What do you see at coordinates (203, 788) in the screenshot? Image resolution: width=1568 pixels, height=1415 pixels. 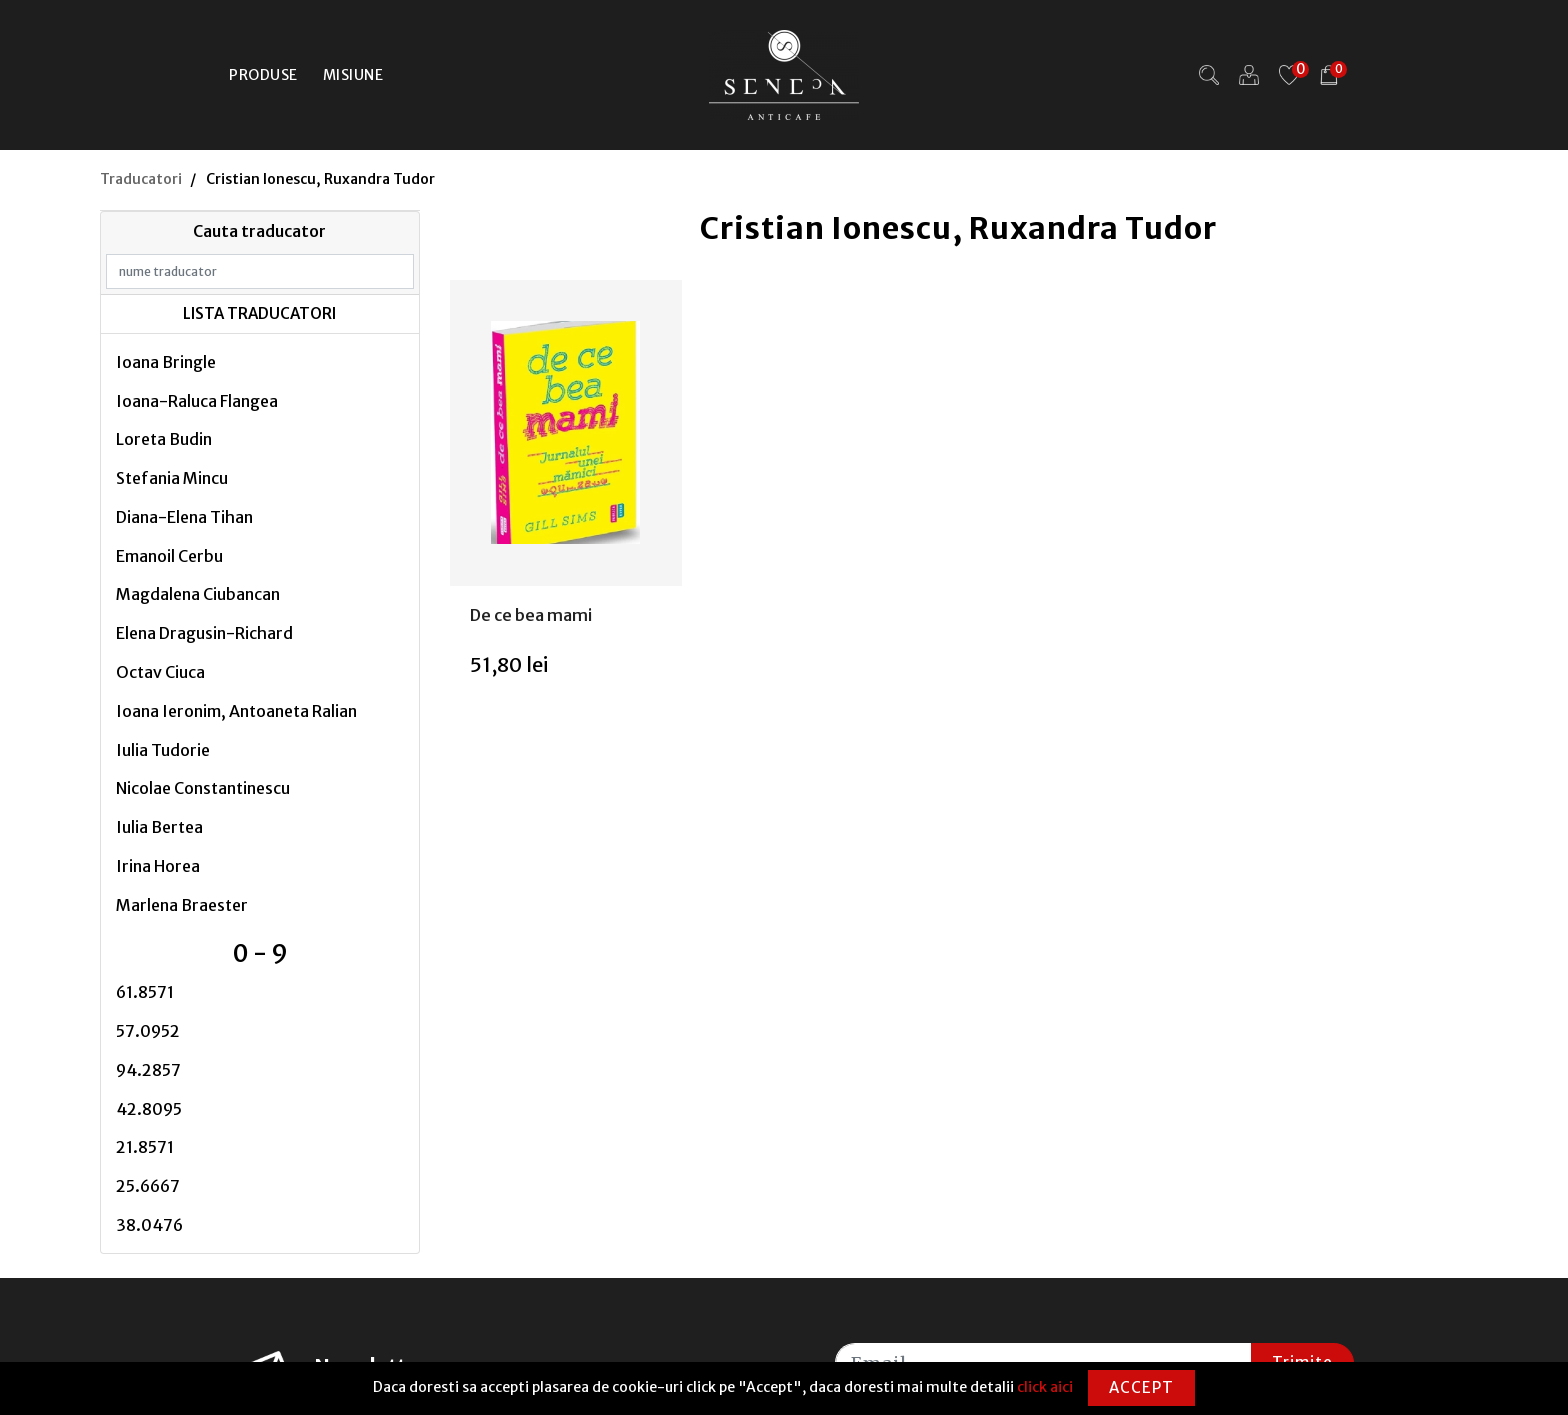 I see `Nicolae Constantinescu` at bounding box center [203, 788].